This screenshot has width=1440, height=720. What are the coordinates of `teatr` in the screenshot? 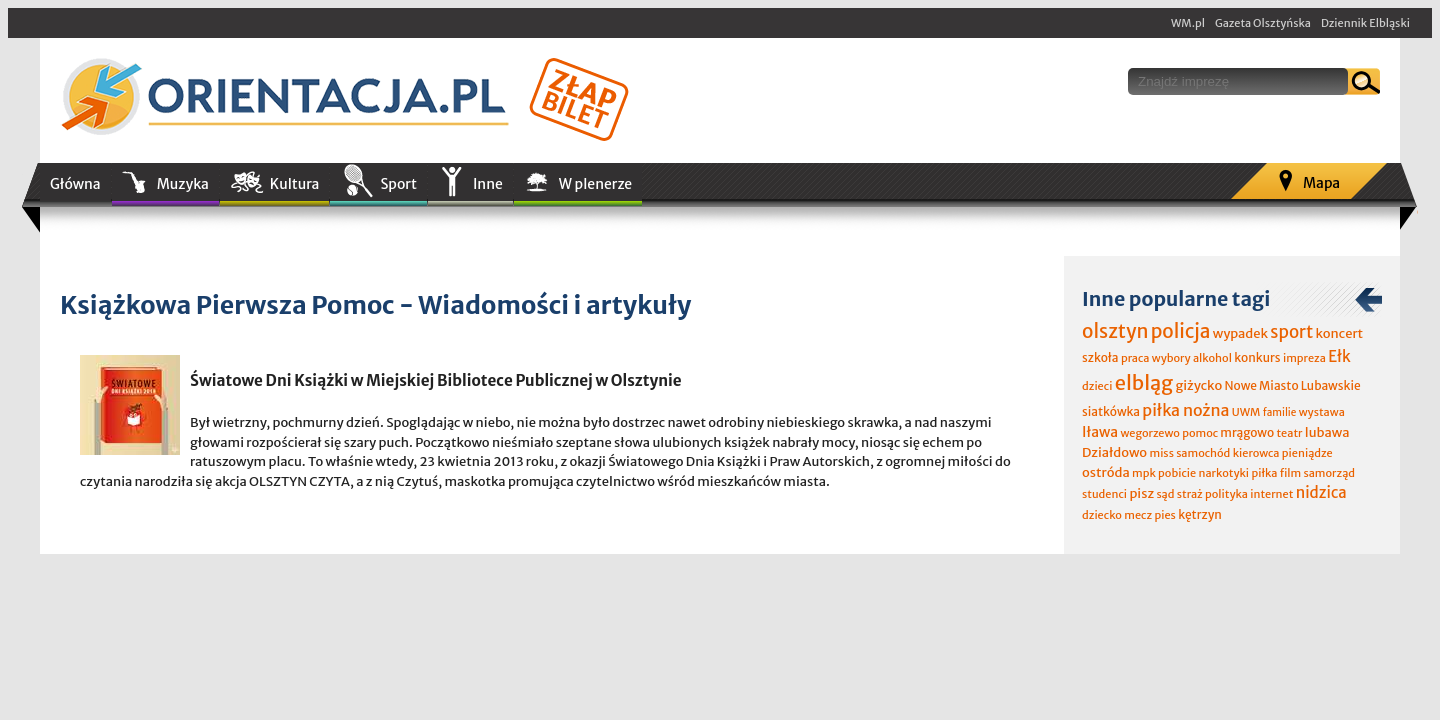 It's located at (1289, 433).